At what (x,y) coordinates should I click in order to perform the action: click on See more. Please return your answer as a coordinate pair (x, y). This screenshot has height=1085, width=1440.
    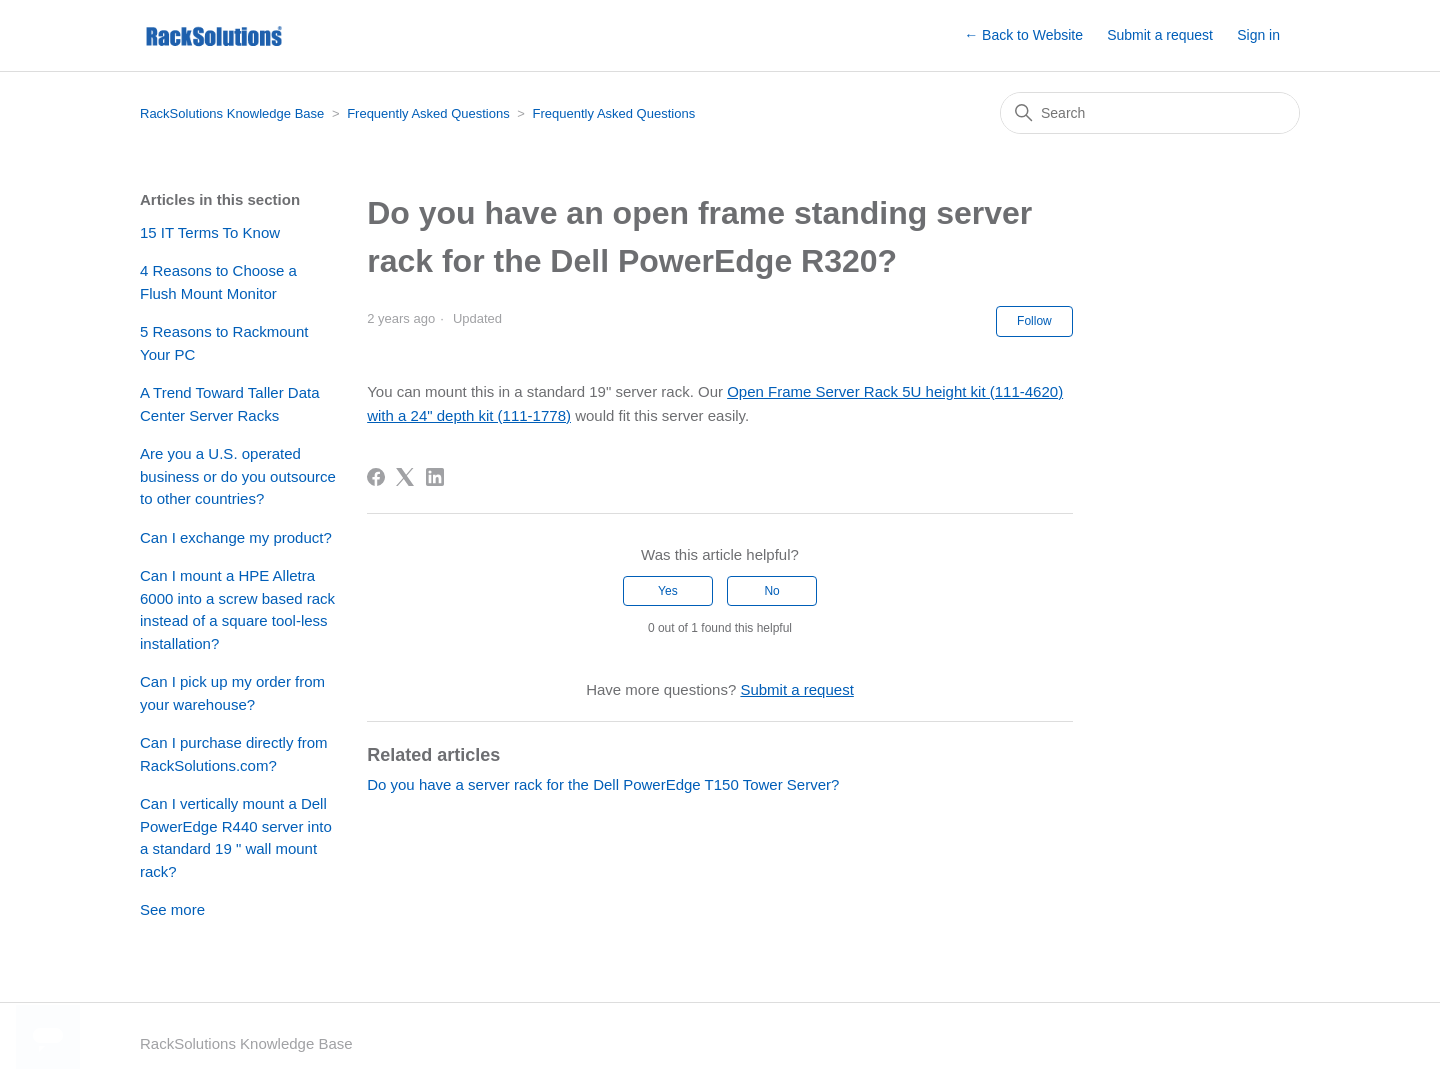
    Looking at the image, I should click on (172, 909).